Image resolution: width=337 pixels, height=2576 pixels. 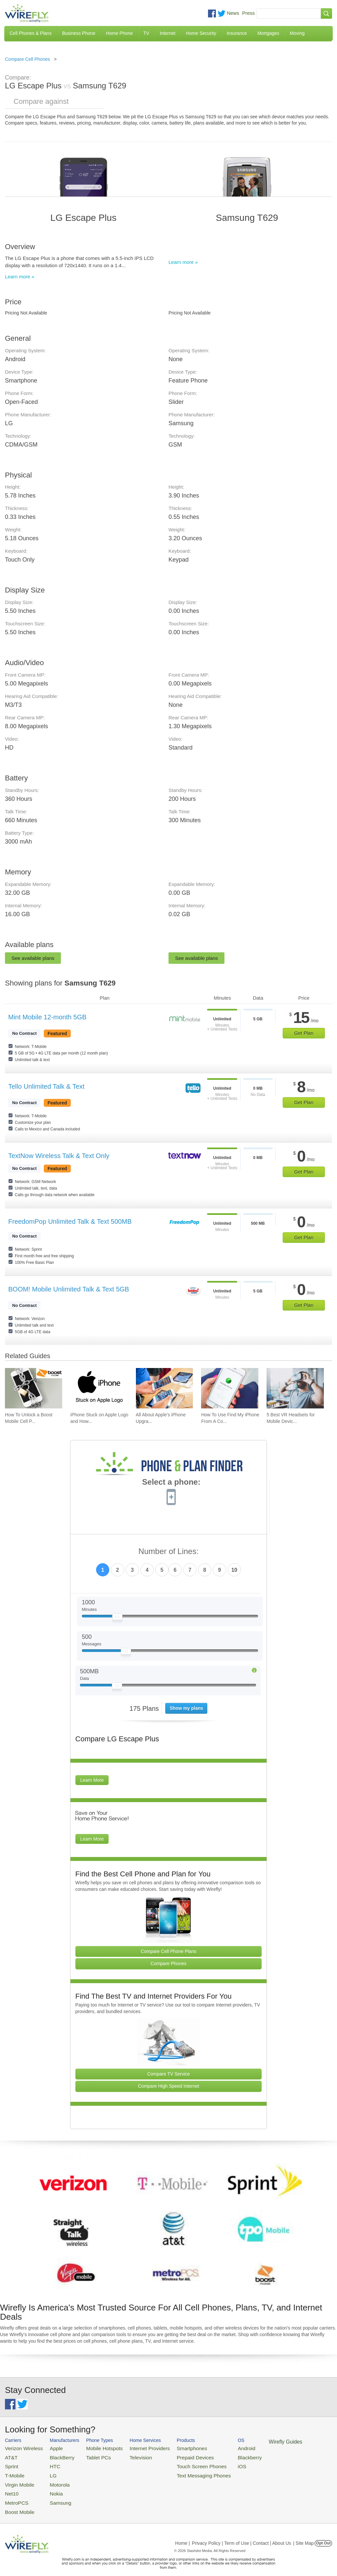 What do you see at coordinates (297, 33) in the screenshot?
I see `Moving` at bounding box center [297, 33].